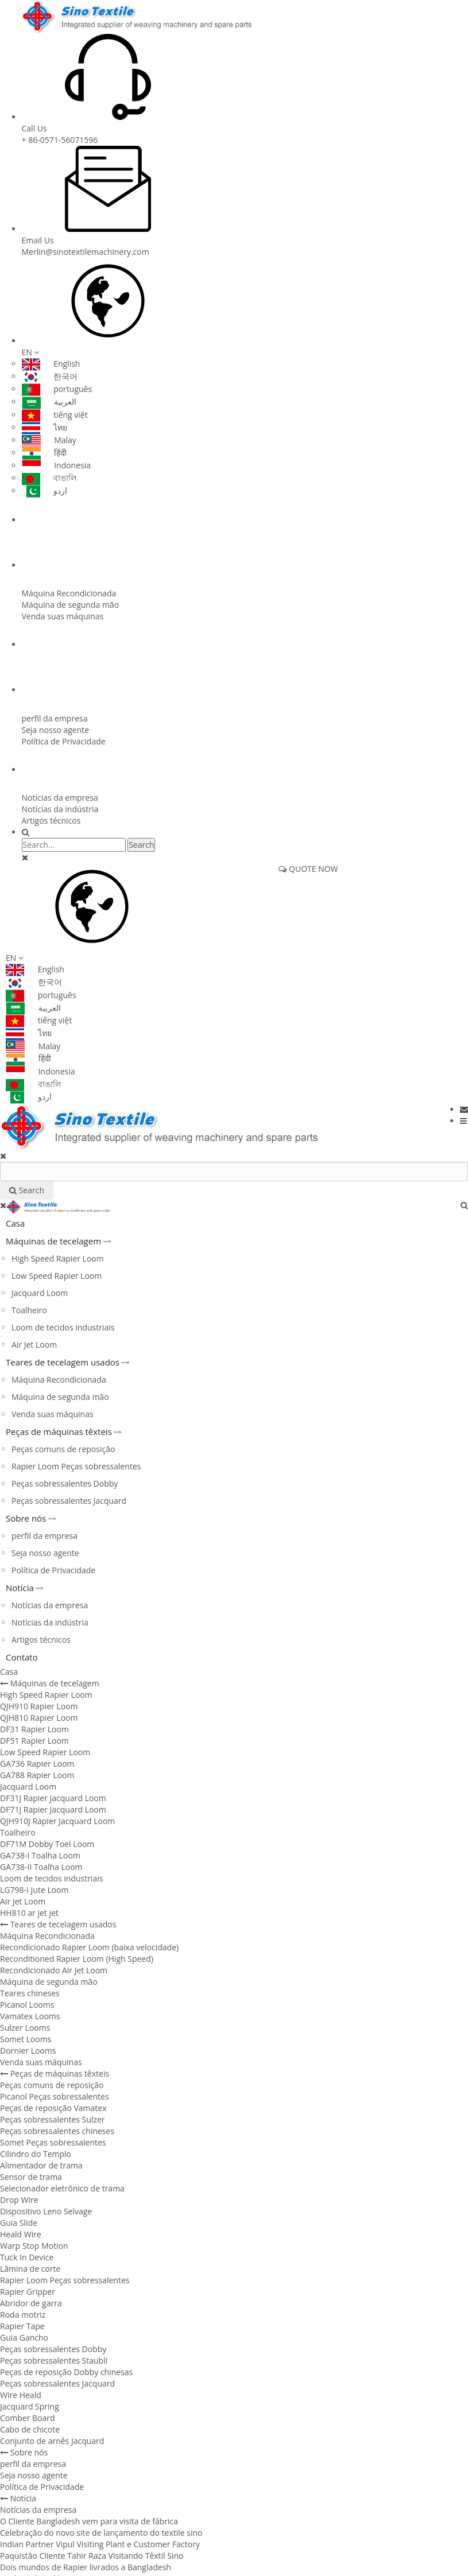 The image size is (468, 2576). What do you see at coordinates (49, 401) in the screenshot?
I see `العربية` at bounding box center [49, 401].